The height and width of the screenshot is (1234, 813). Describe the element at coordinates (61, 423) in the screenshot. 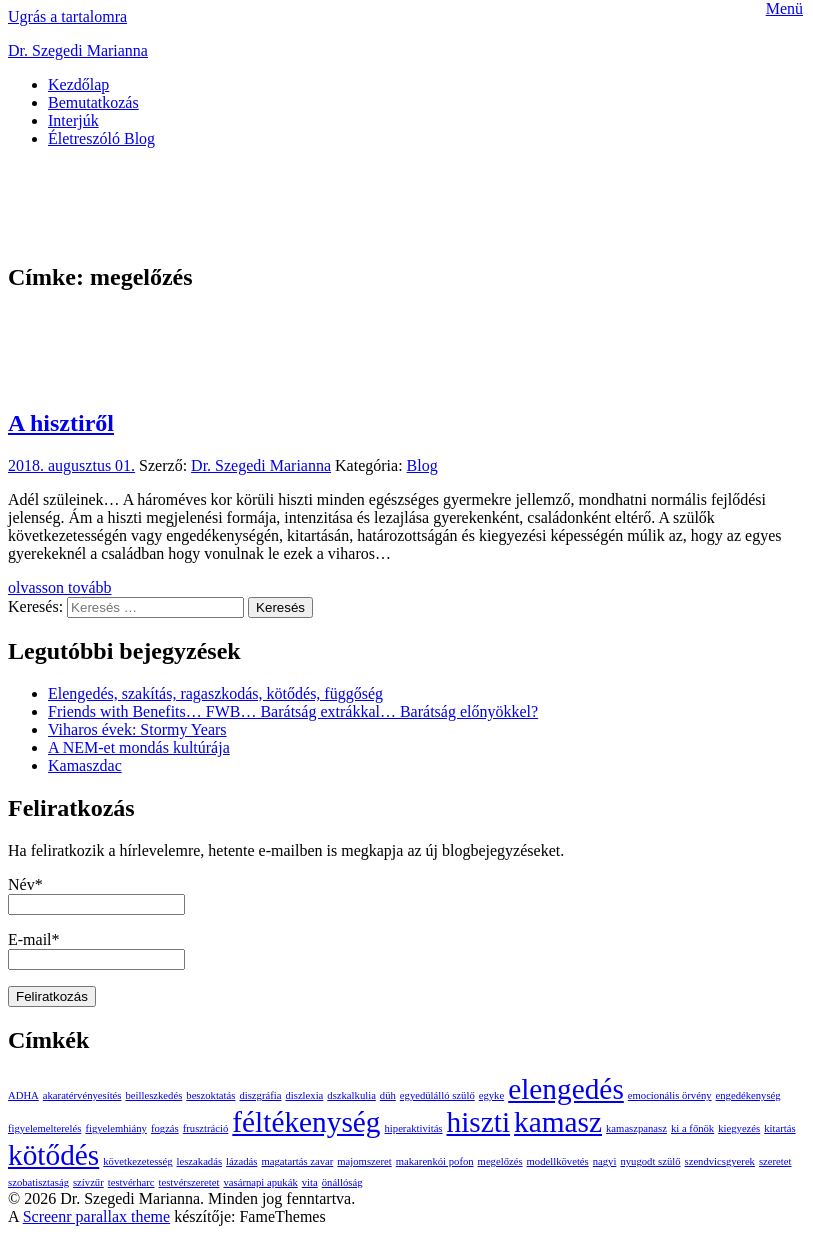

I see `A hisztiről` at that location.